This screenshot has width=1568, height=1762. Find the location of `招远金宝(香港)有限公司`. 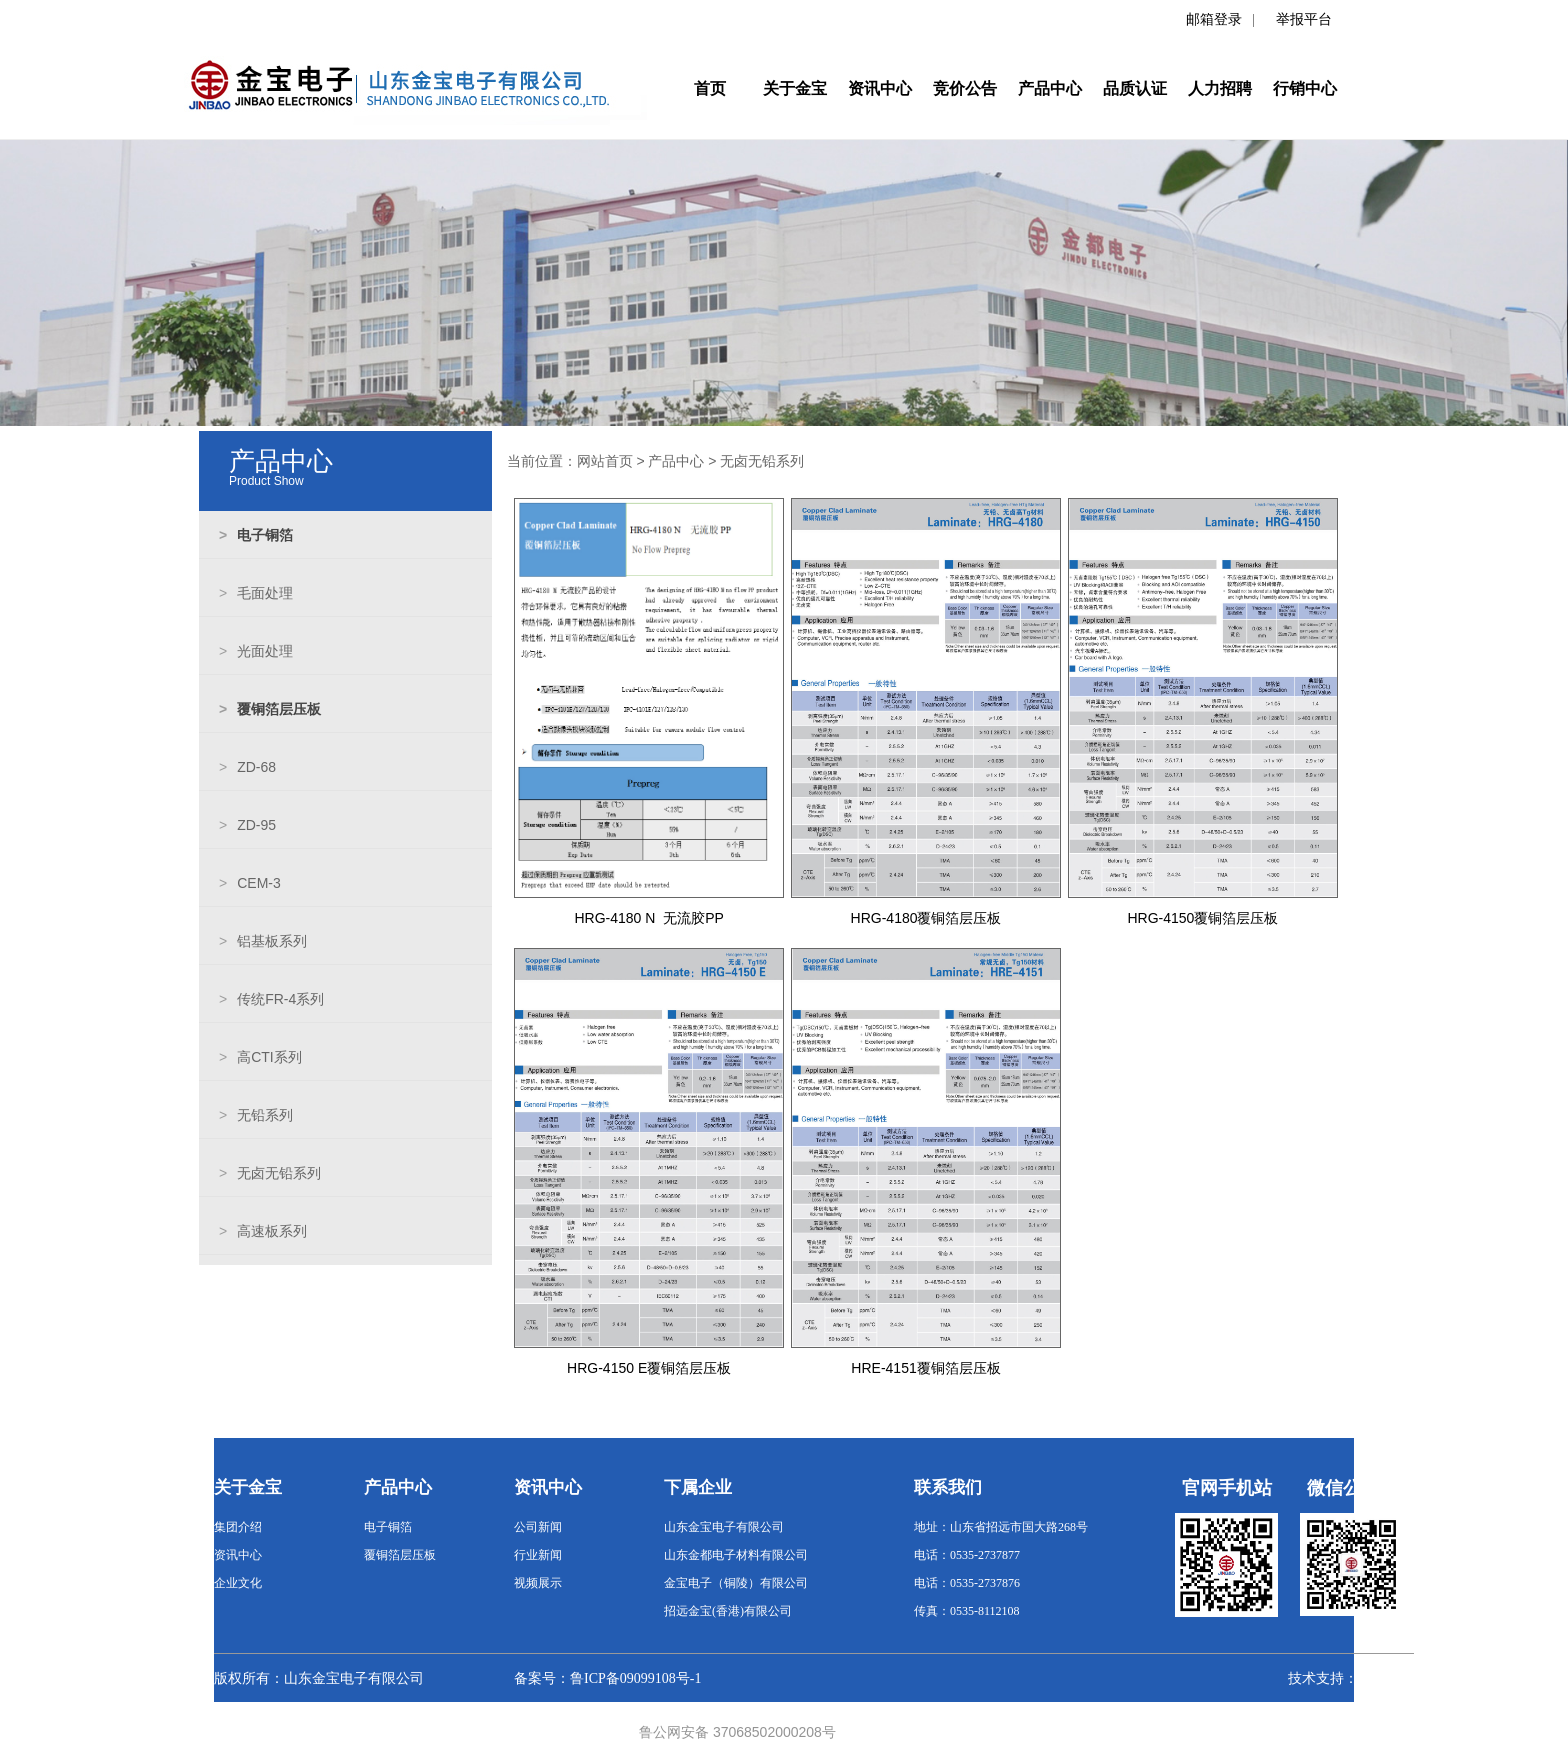

招远金宝(香港)有限公司 is located at coordinates (728, 1611).